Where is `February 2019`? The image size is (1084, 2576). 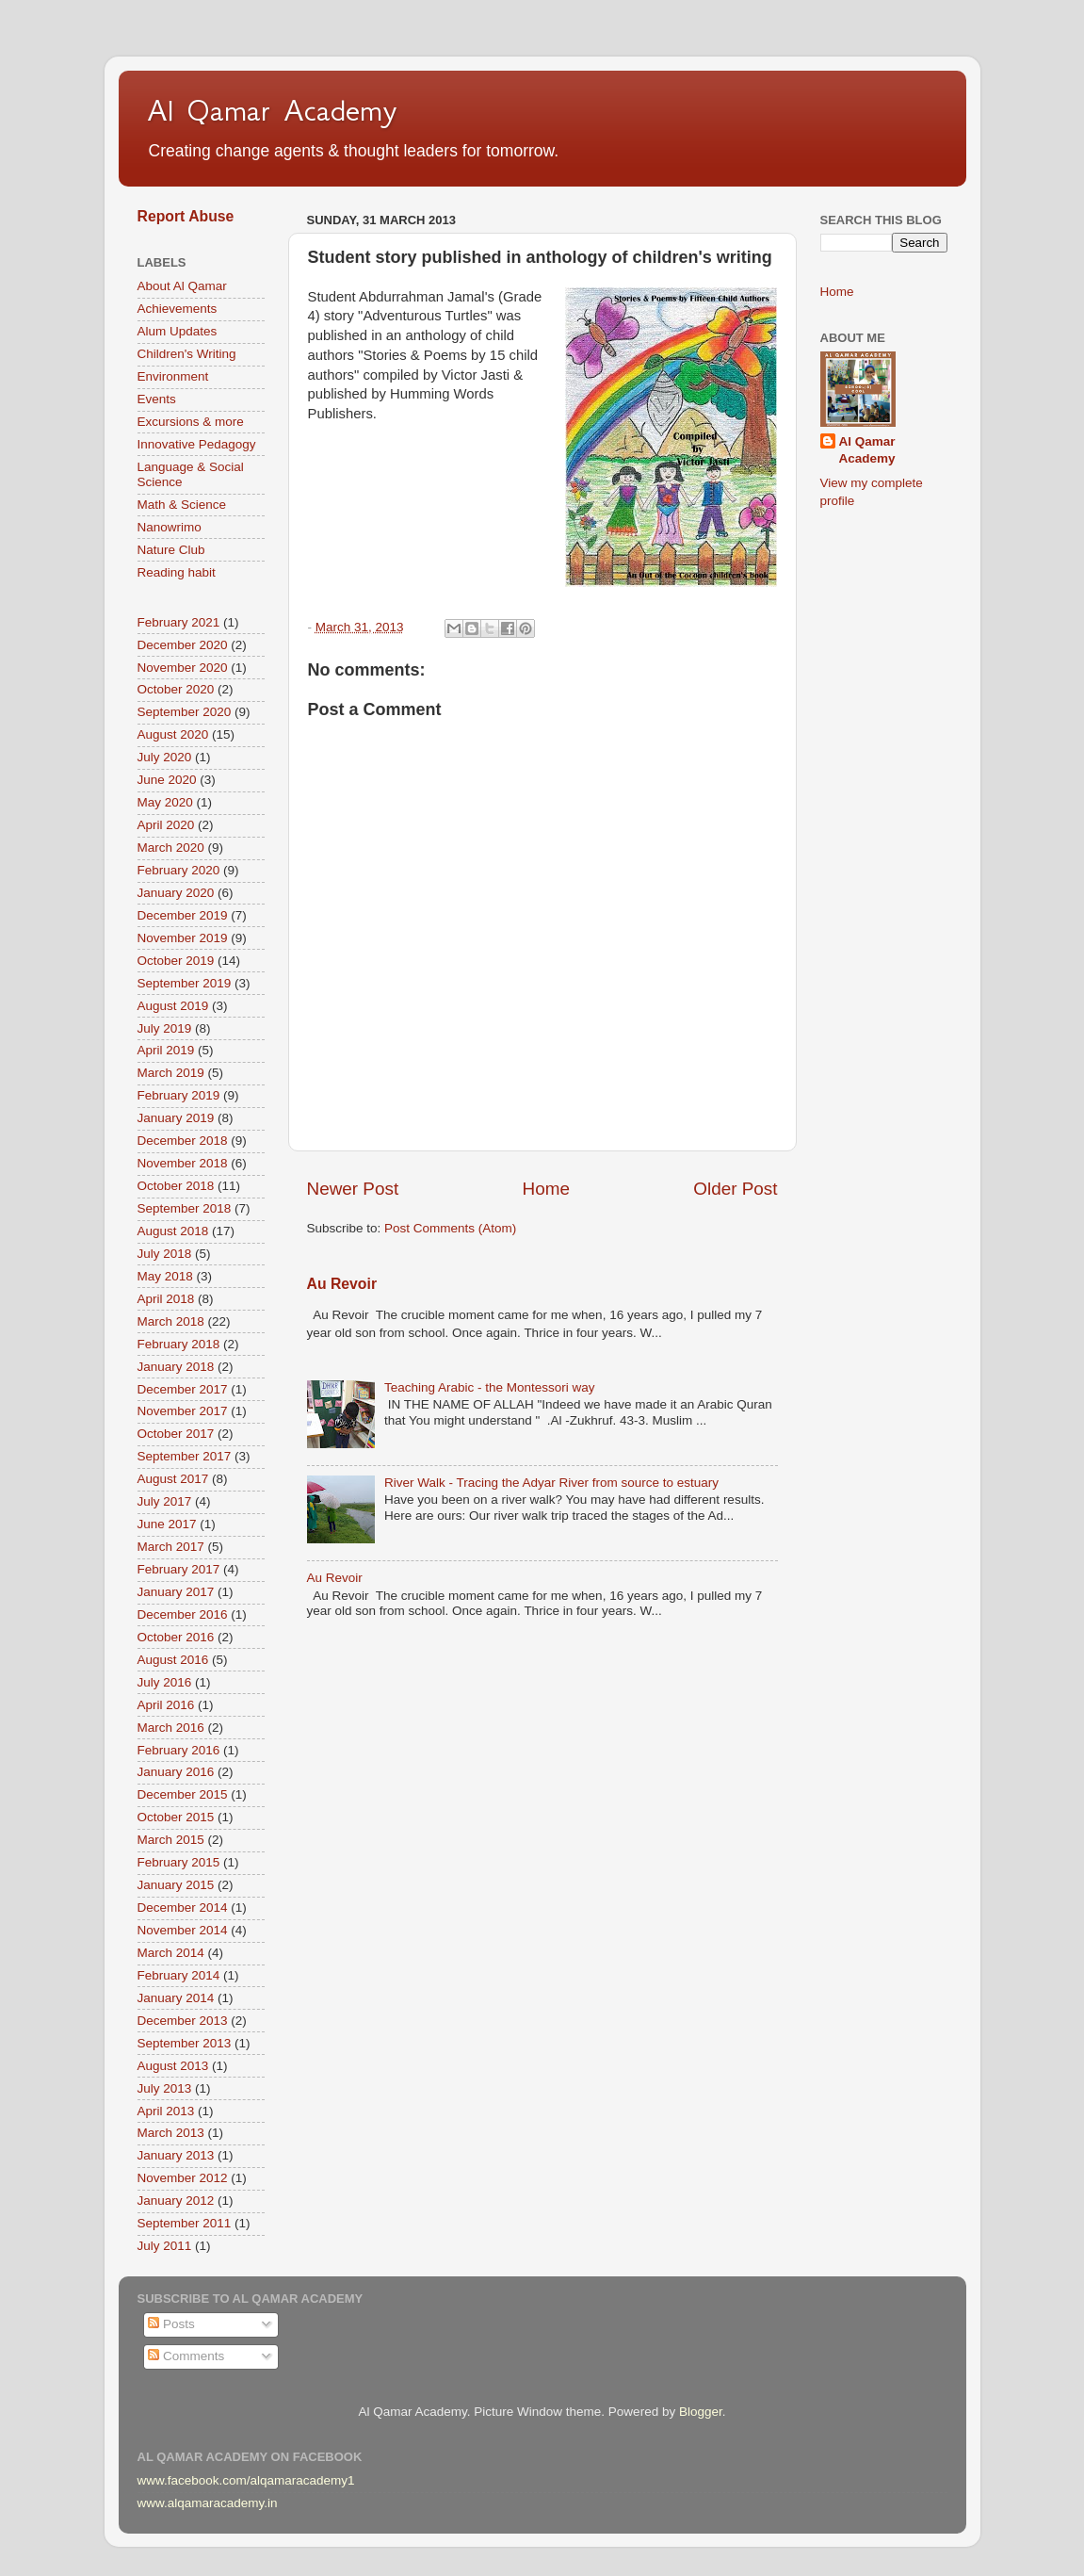 February 2019 is located at coordinates (179, 1095).